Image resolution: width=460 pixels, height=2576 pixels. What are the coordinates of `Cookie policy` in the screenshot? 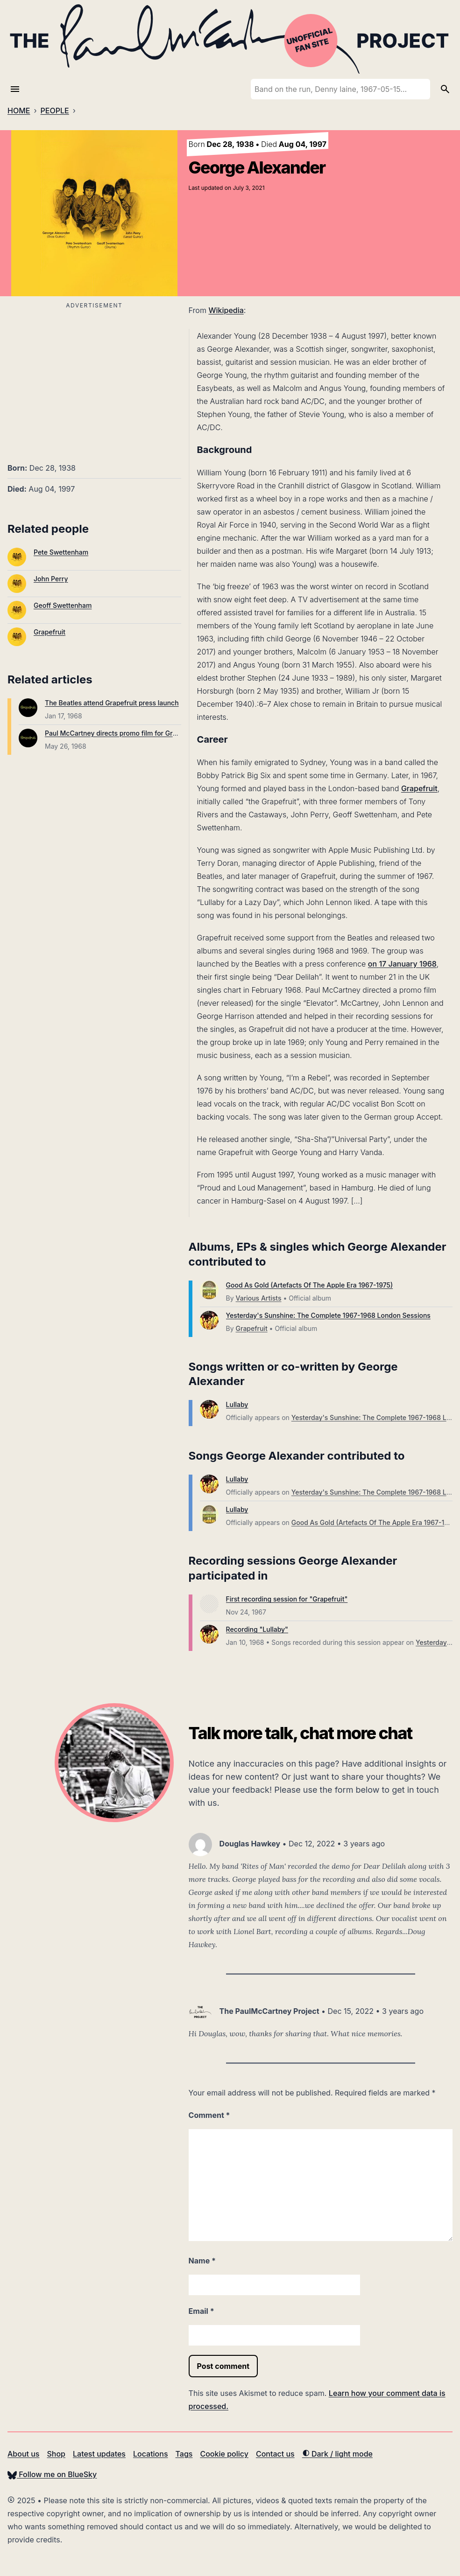 It's located at (224, 2453).